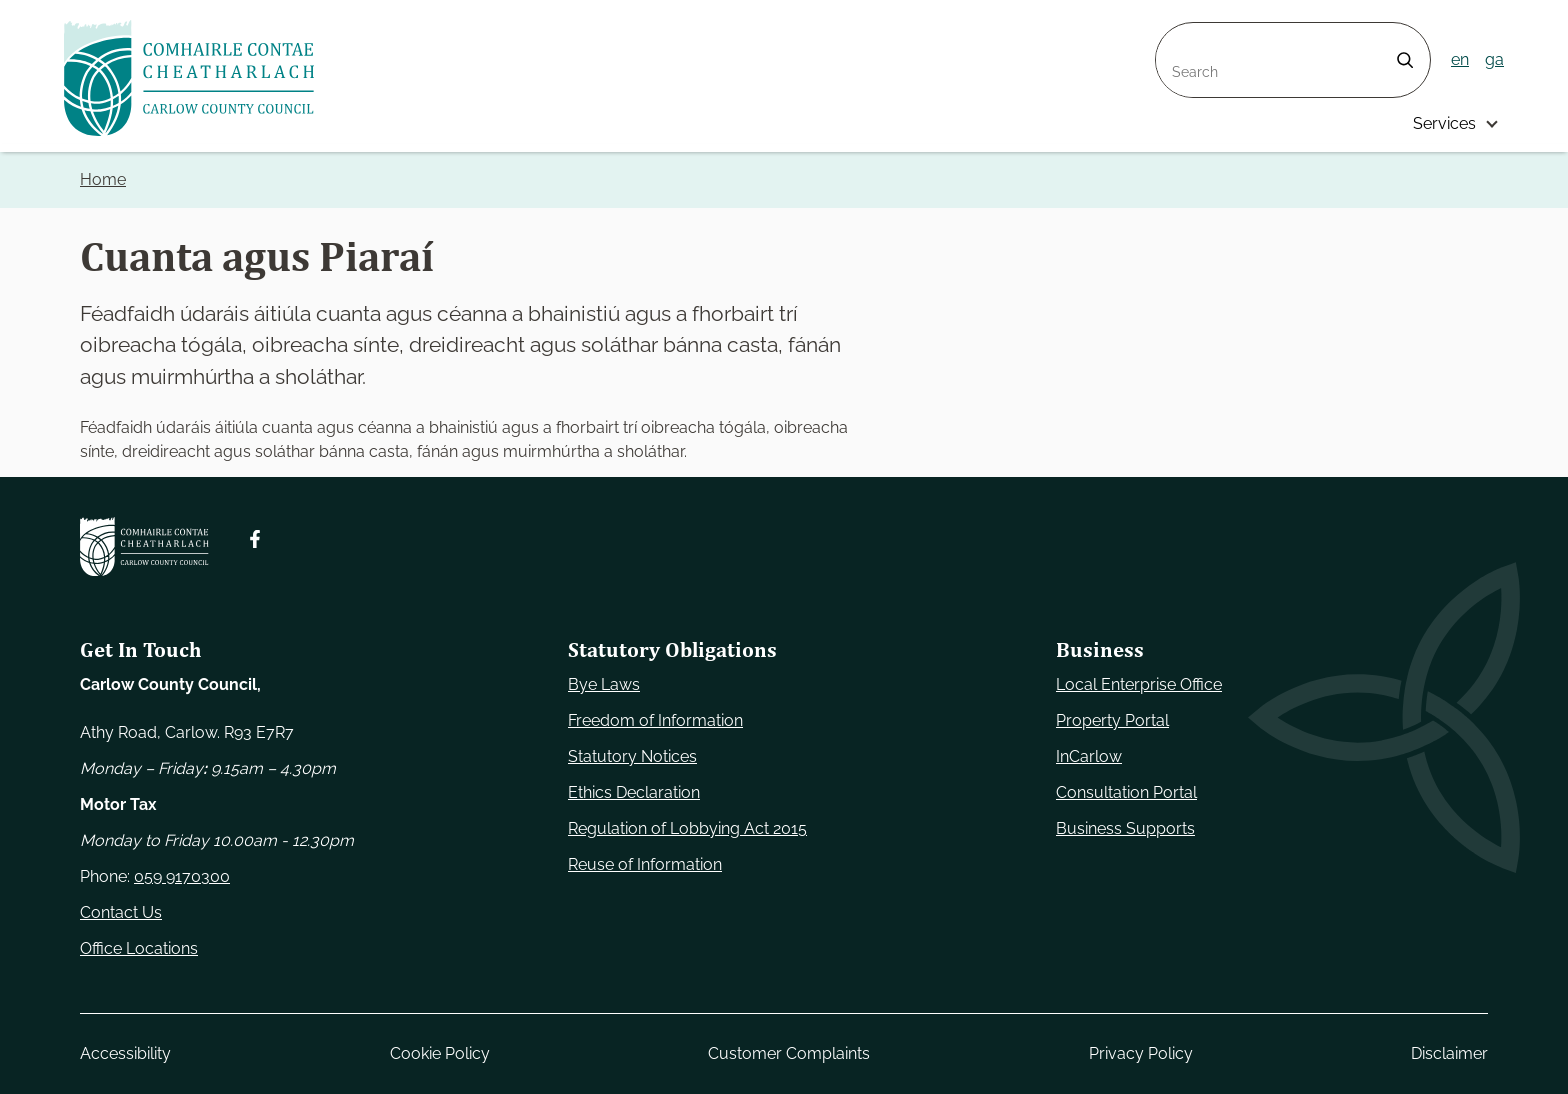 The height and width of the screenshot is (1094, 1568). What do you see at coordinates (1089, 756) in the screenshot?
I see `InCarlow` at bounding box center [1089, 756].